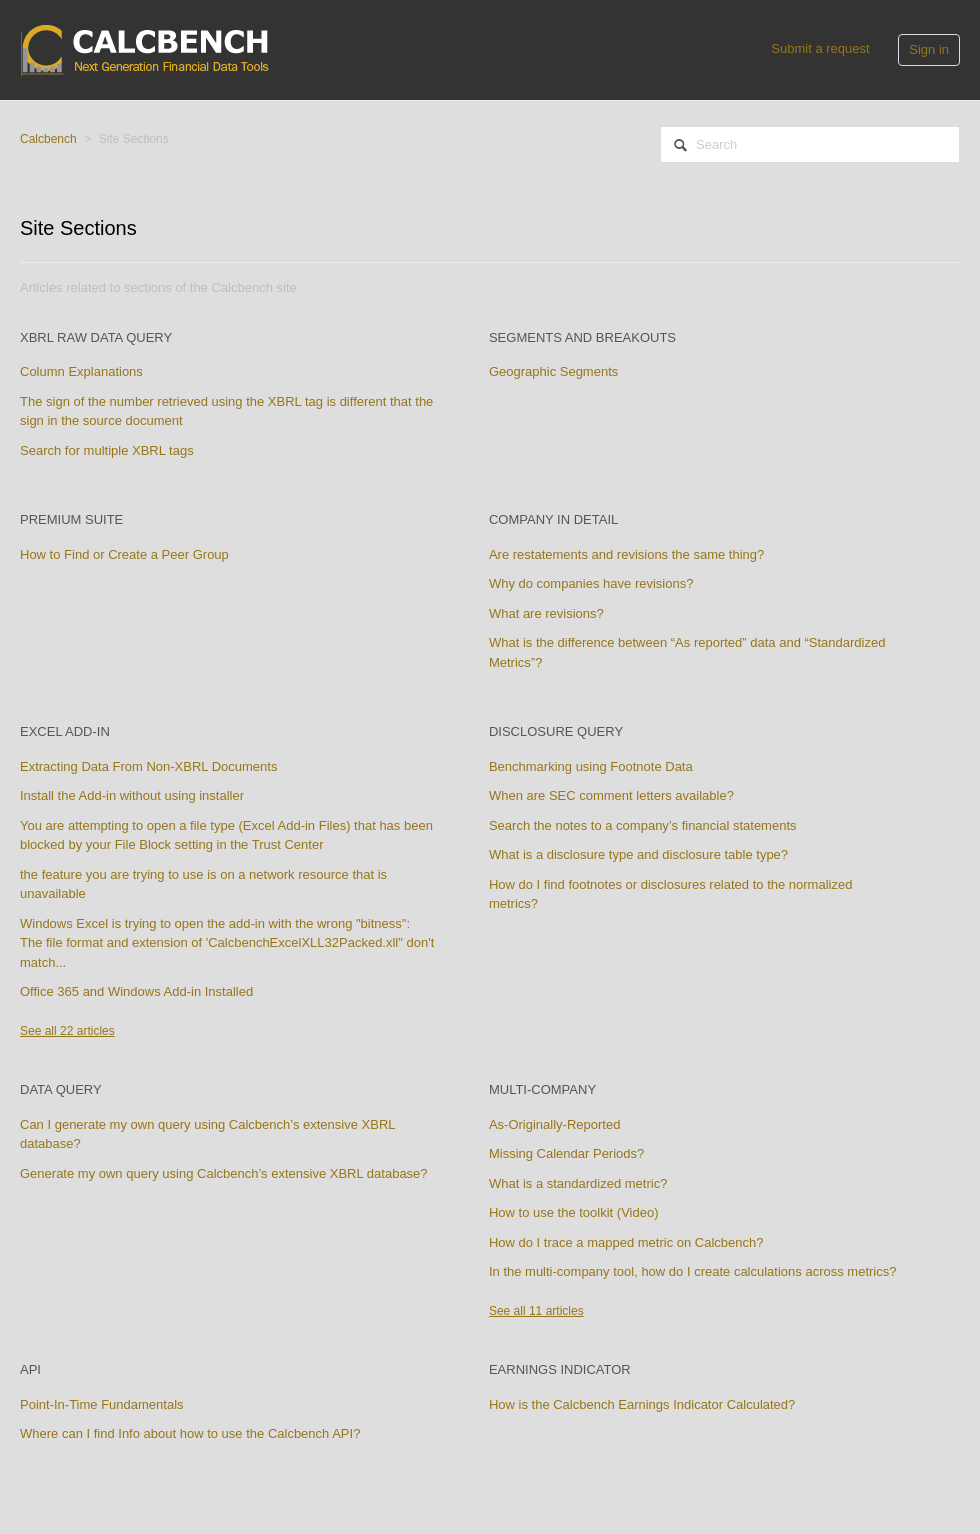  I want to click on What are revisions?, so click(546, 613).